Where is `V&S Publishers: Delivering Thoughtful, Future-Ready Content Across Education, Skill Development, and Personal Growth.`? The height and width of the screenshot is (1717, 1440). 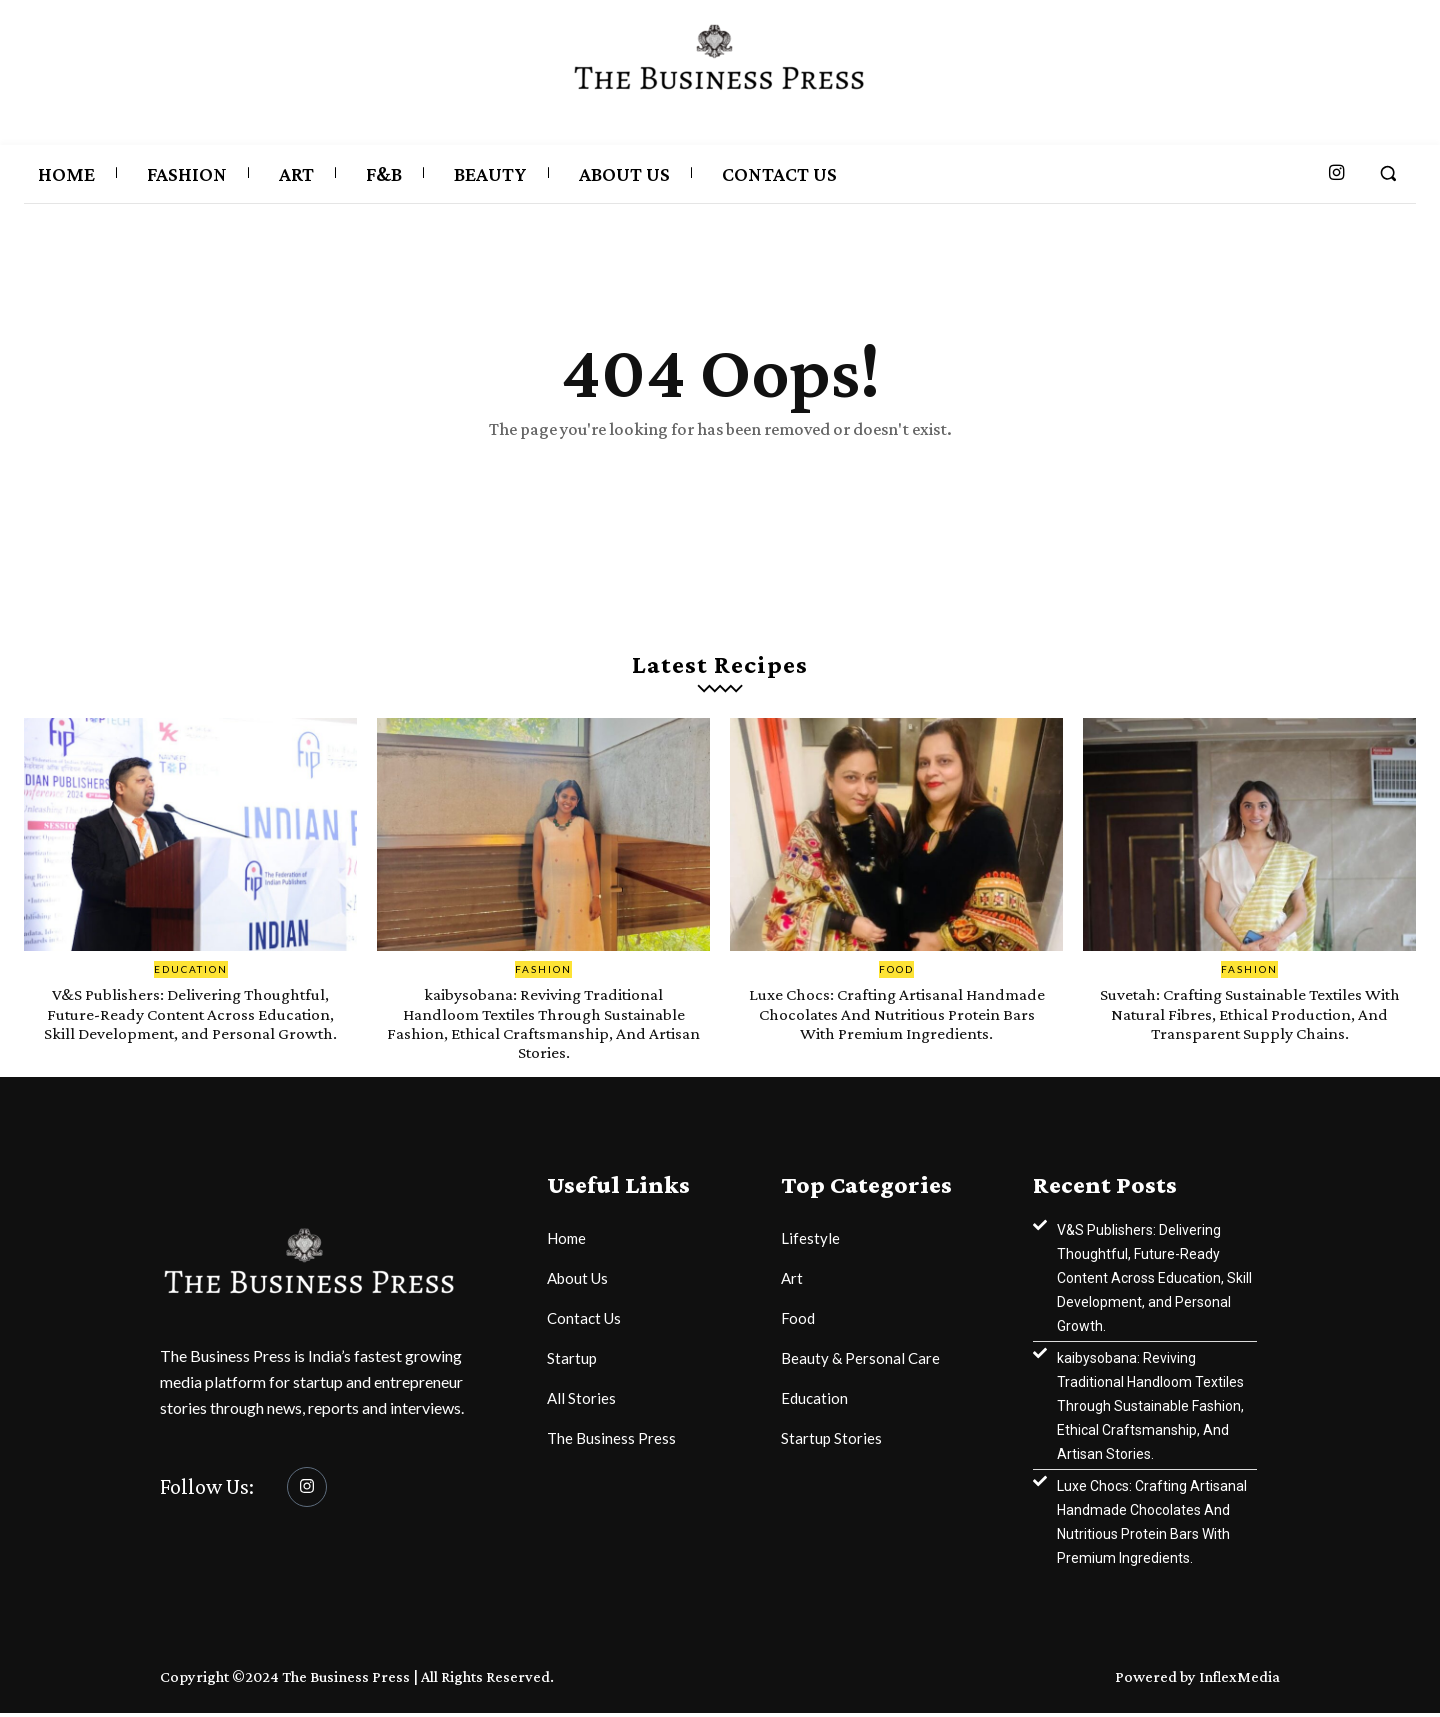 V&S Publishers: Delivering Thoughtful, Future-Ready Content Across Education, Skill Development, and Personal Growth. is located at coordinates (190, 1027).